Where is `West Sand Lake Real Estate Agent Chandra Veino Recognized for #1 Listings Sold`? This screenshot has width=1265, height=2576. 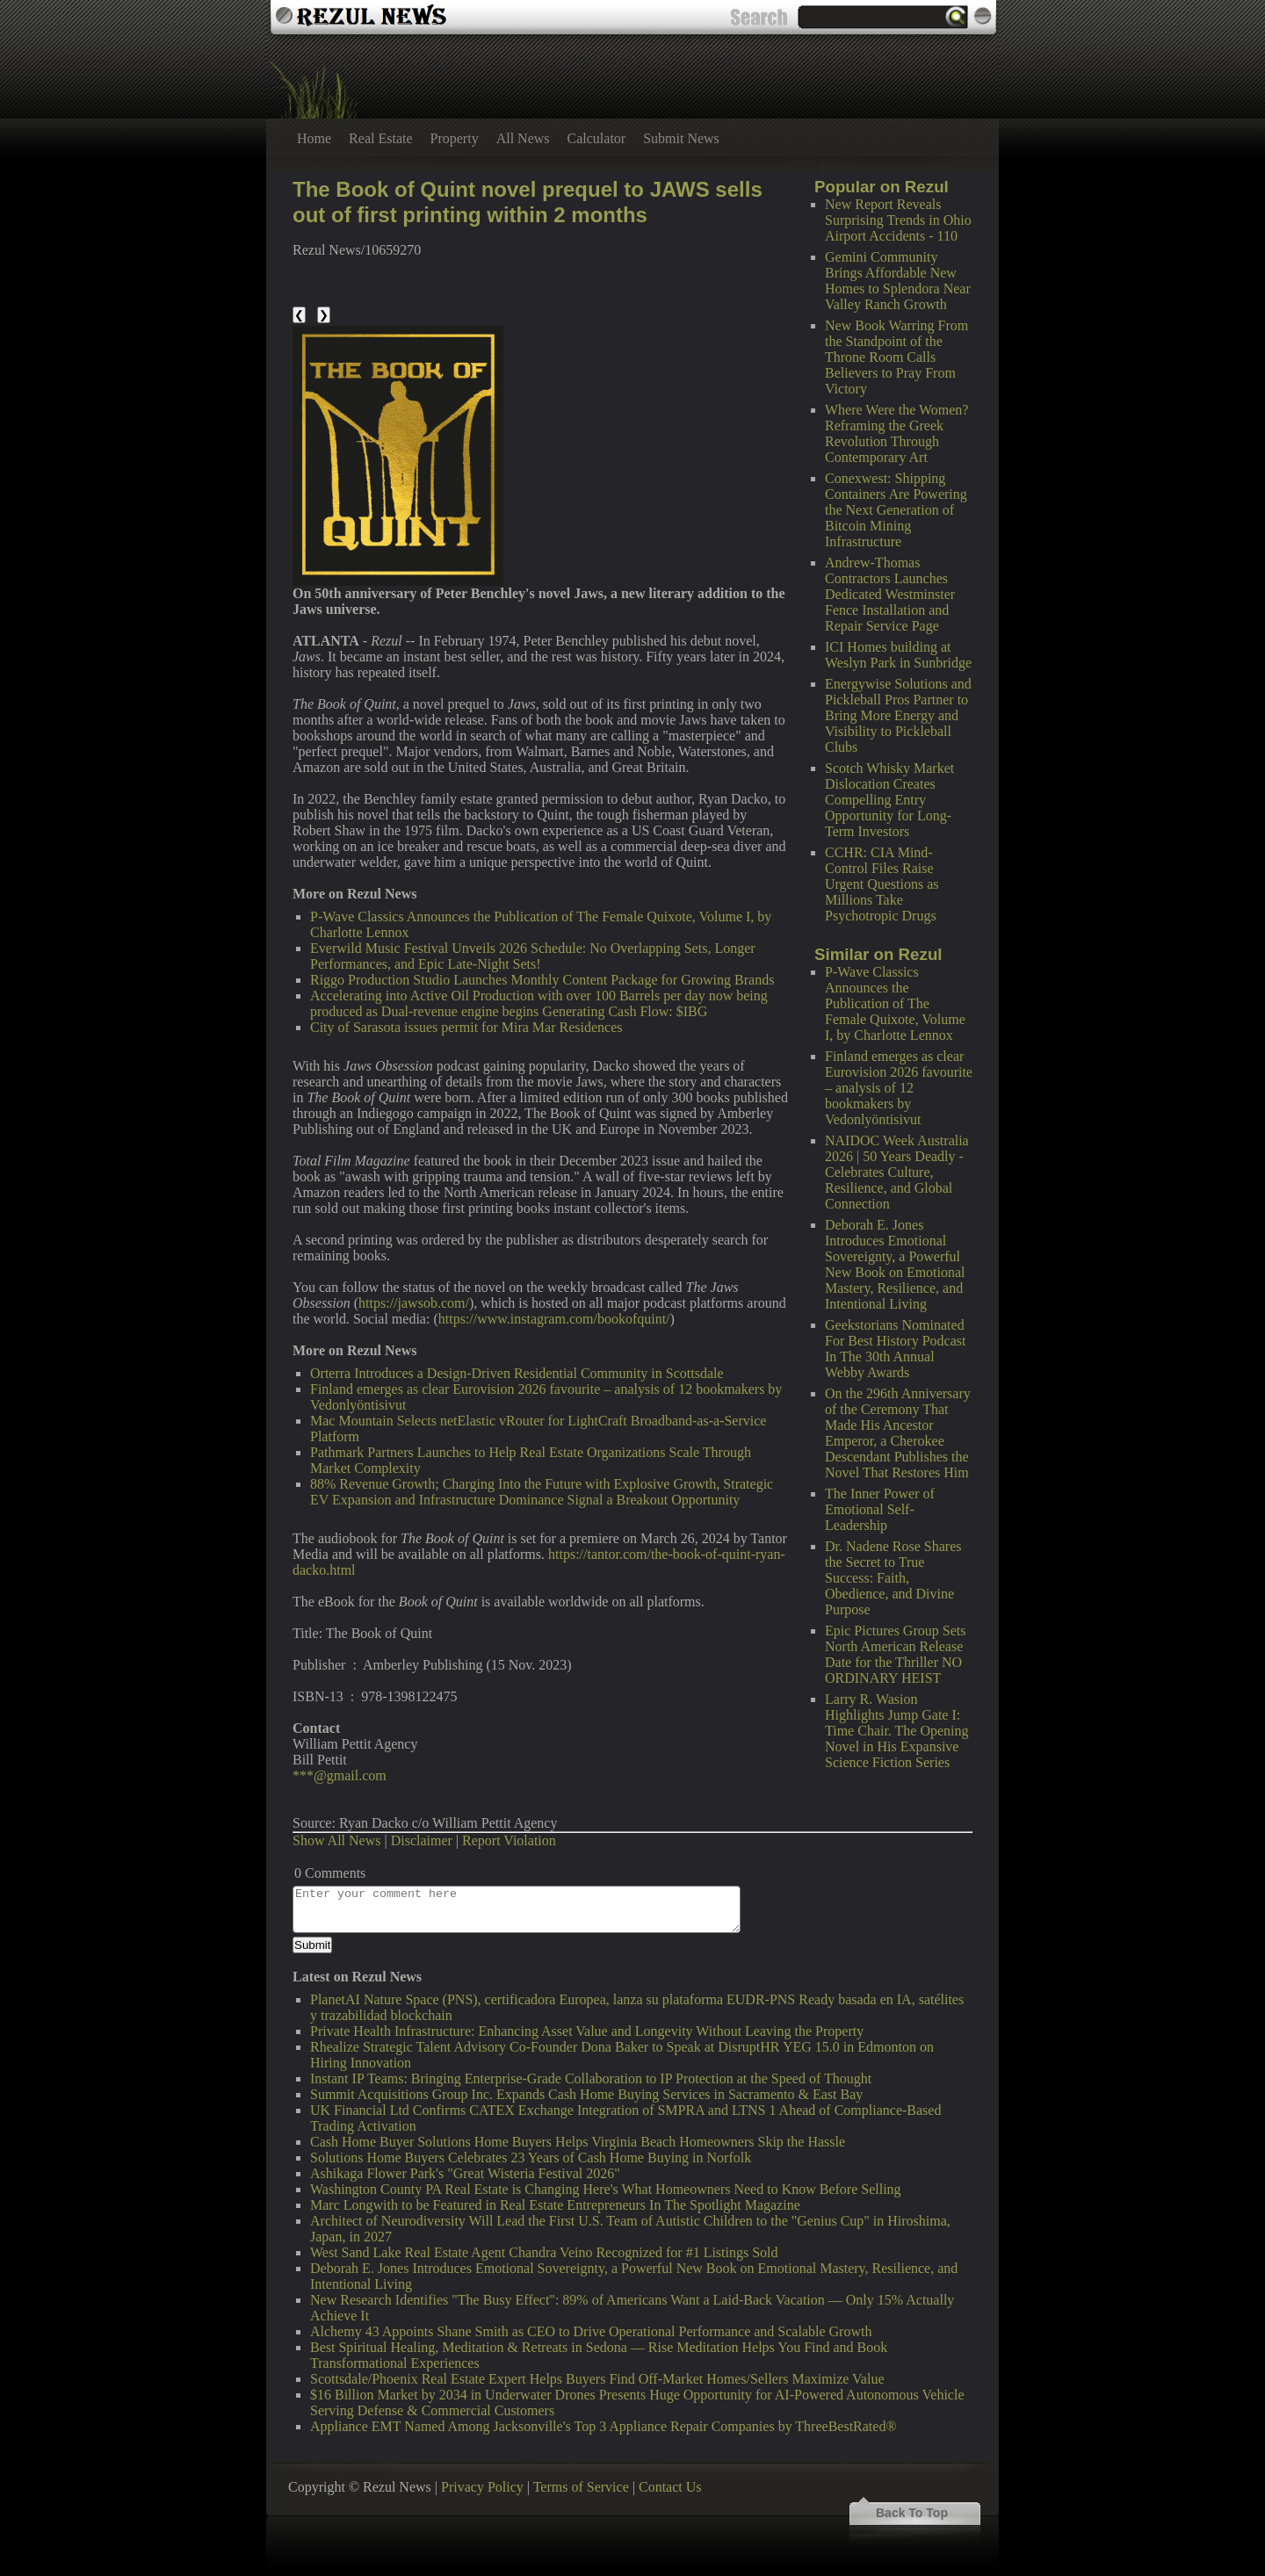 West Sand Lake Real Estate Agent Chandra Veino Recognized for #1 Listings Sold is located at coordinates (544, 2252).